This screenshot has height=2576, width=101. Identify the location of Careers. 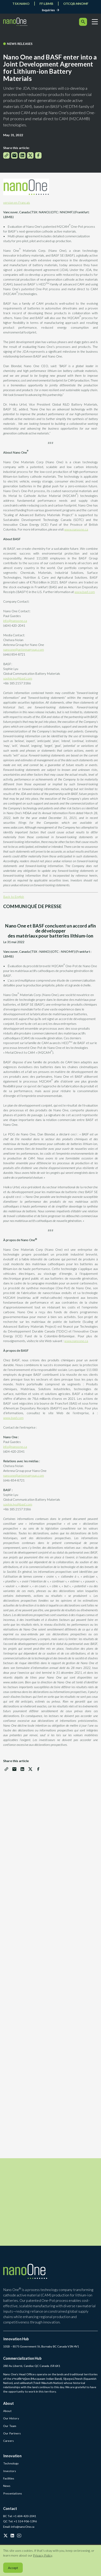
(8, 2440).